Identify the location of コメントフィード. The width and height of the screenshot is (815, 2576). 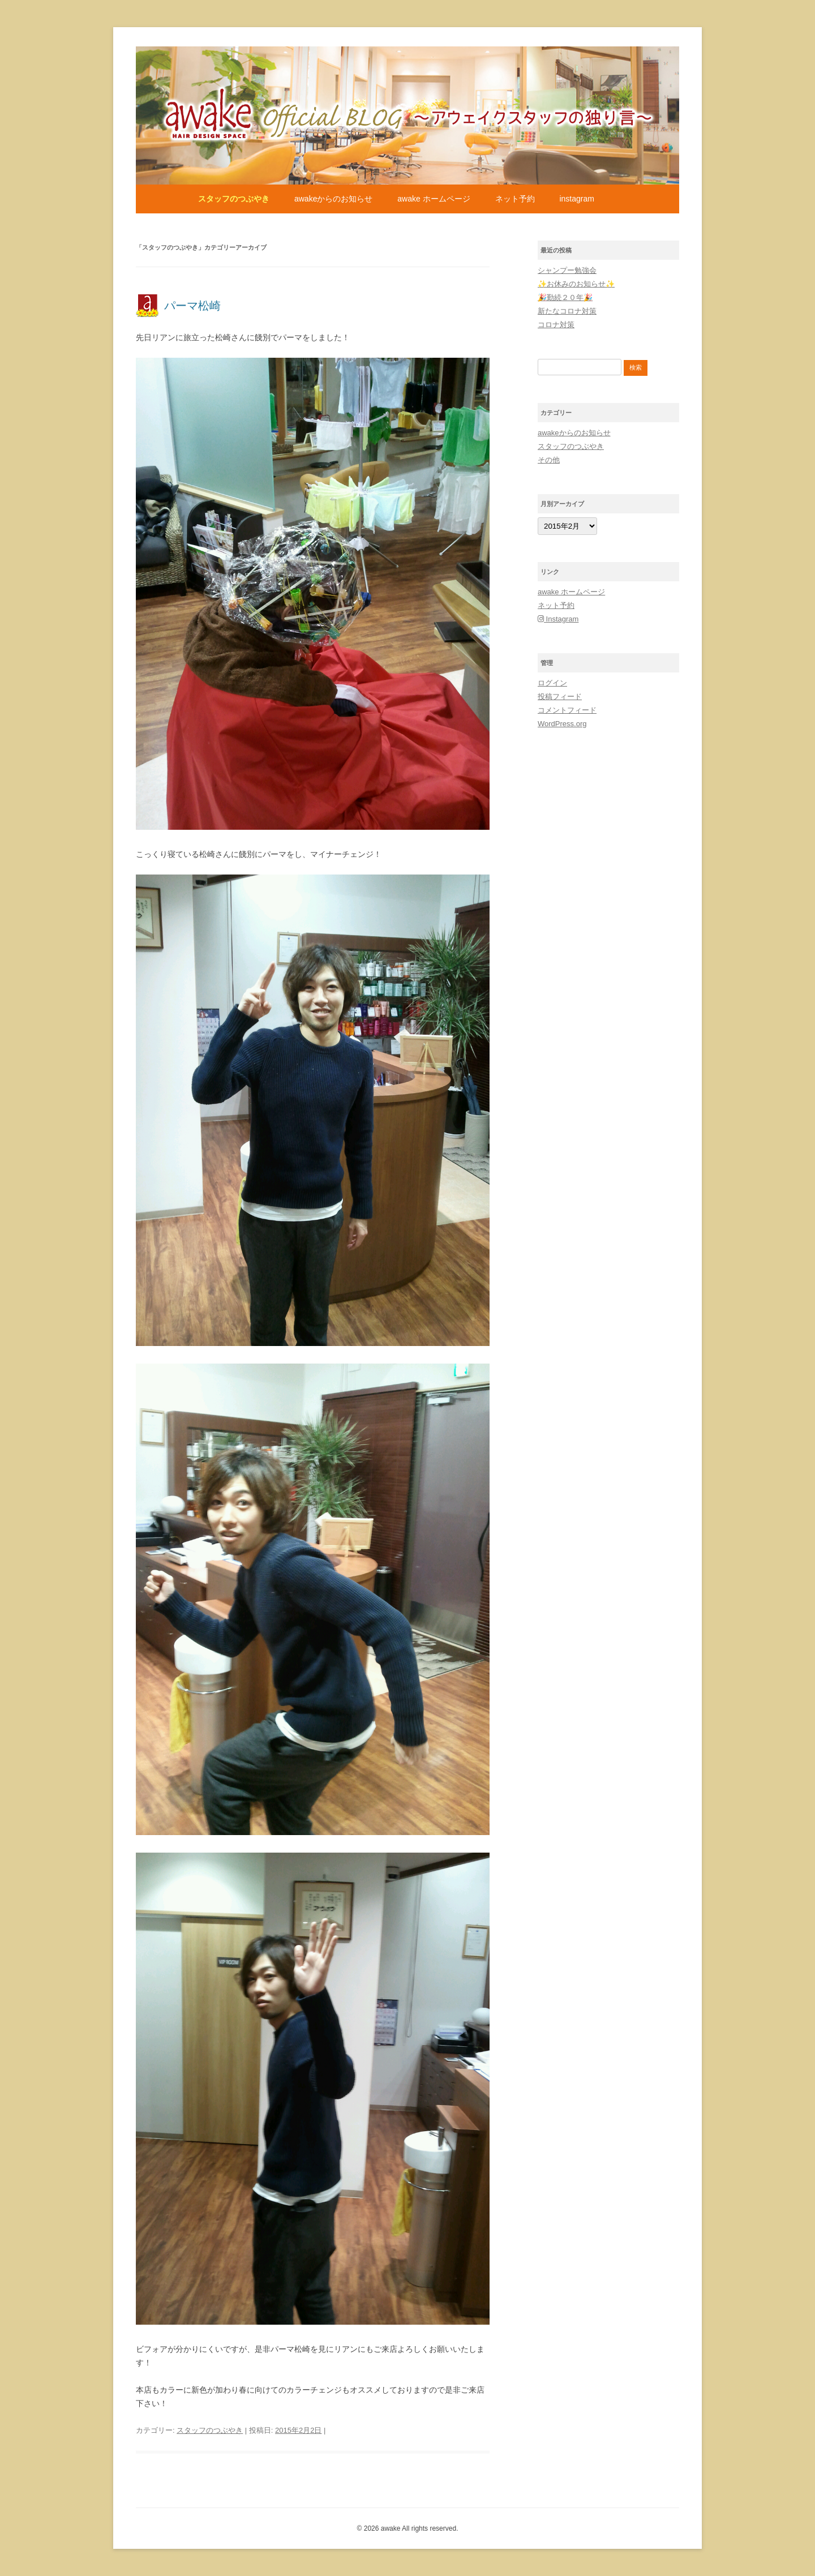
(567, 710).